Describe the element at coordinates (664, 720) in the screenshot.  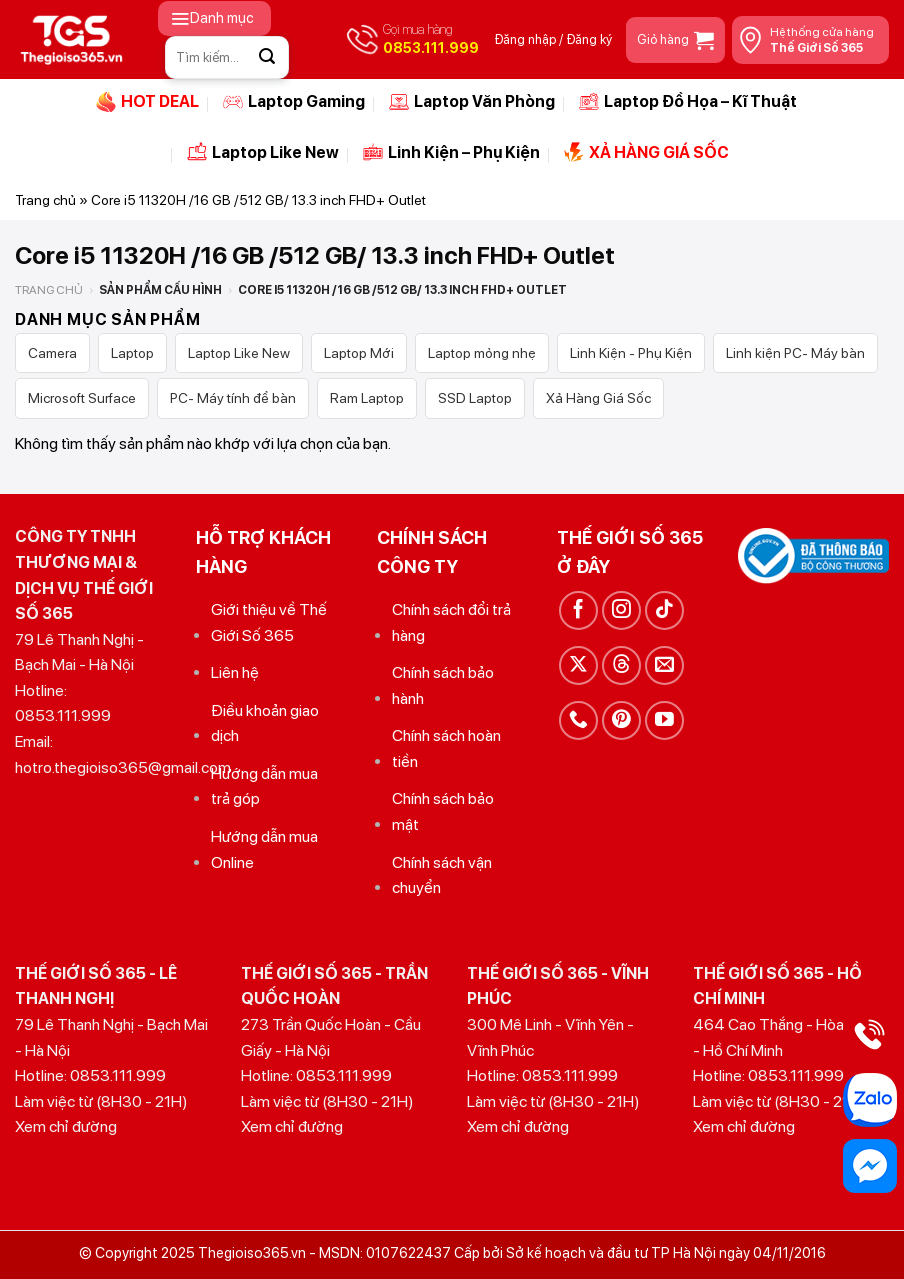
I see `[Theo dõi trên YouTube]` at that location.